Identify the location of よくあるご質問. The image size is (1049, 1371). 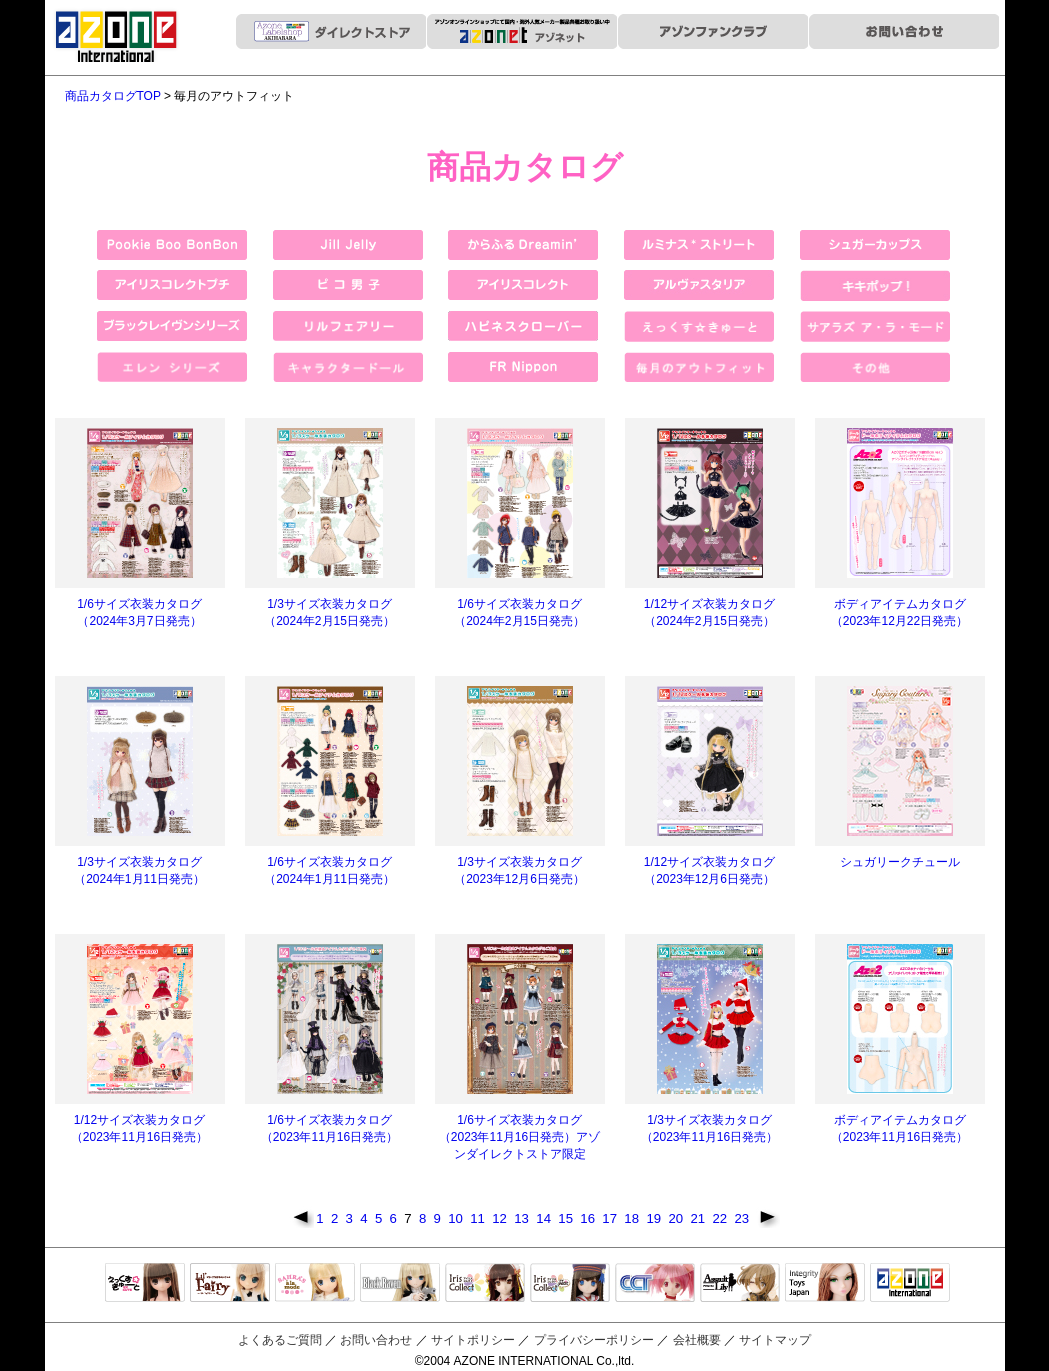
(280, 1340).